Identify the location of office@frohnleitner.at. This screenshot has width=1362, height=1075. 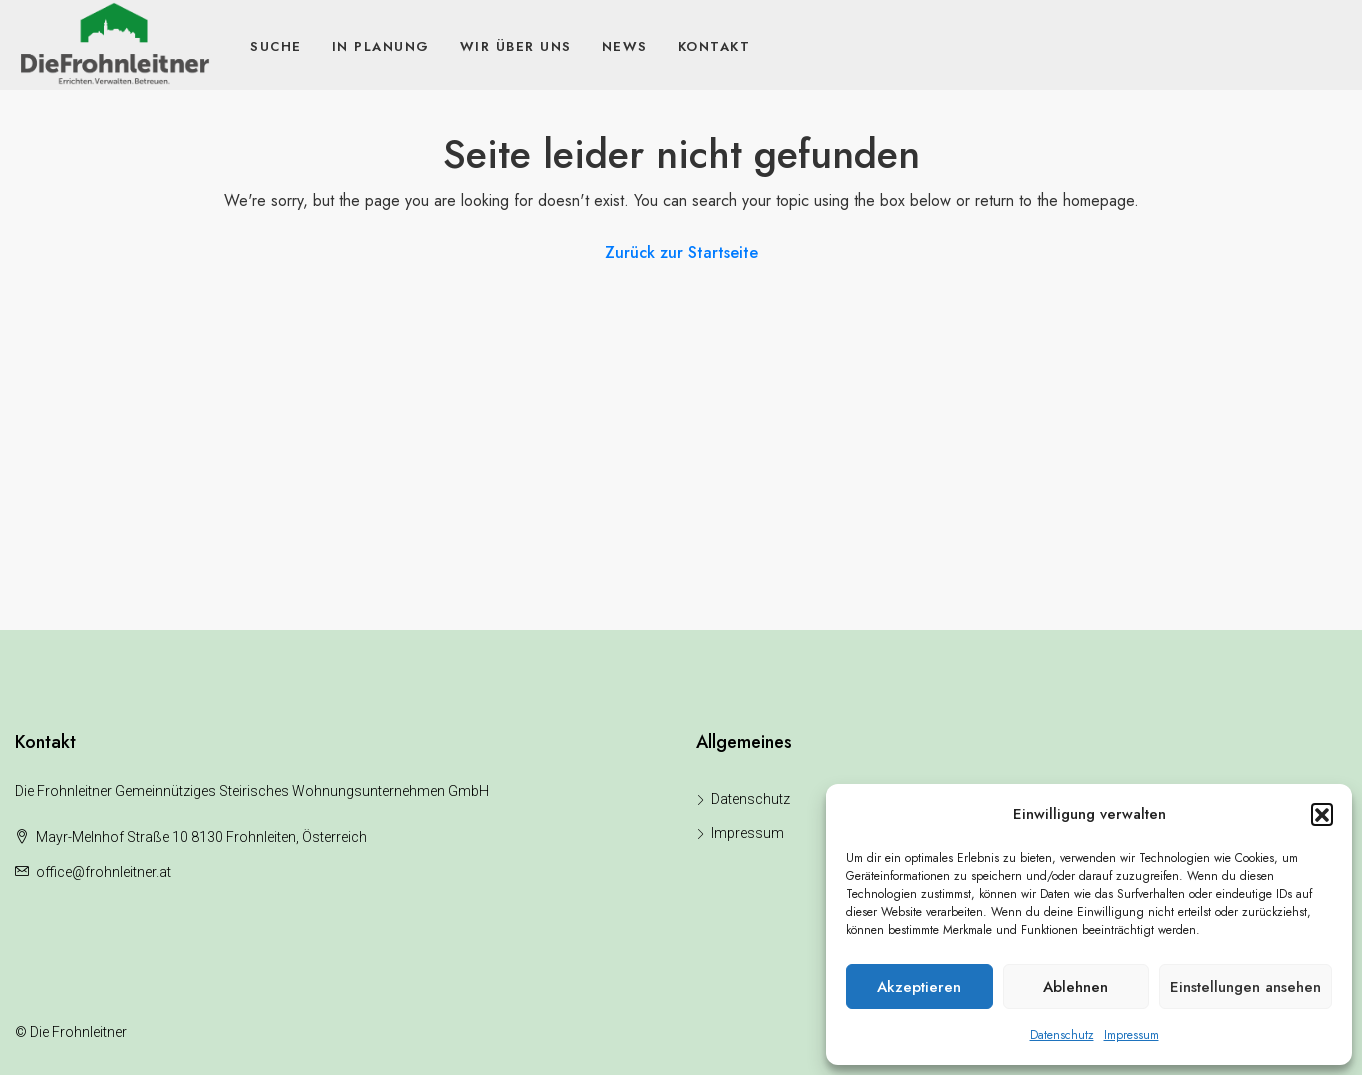
(103, 872).